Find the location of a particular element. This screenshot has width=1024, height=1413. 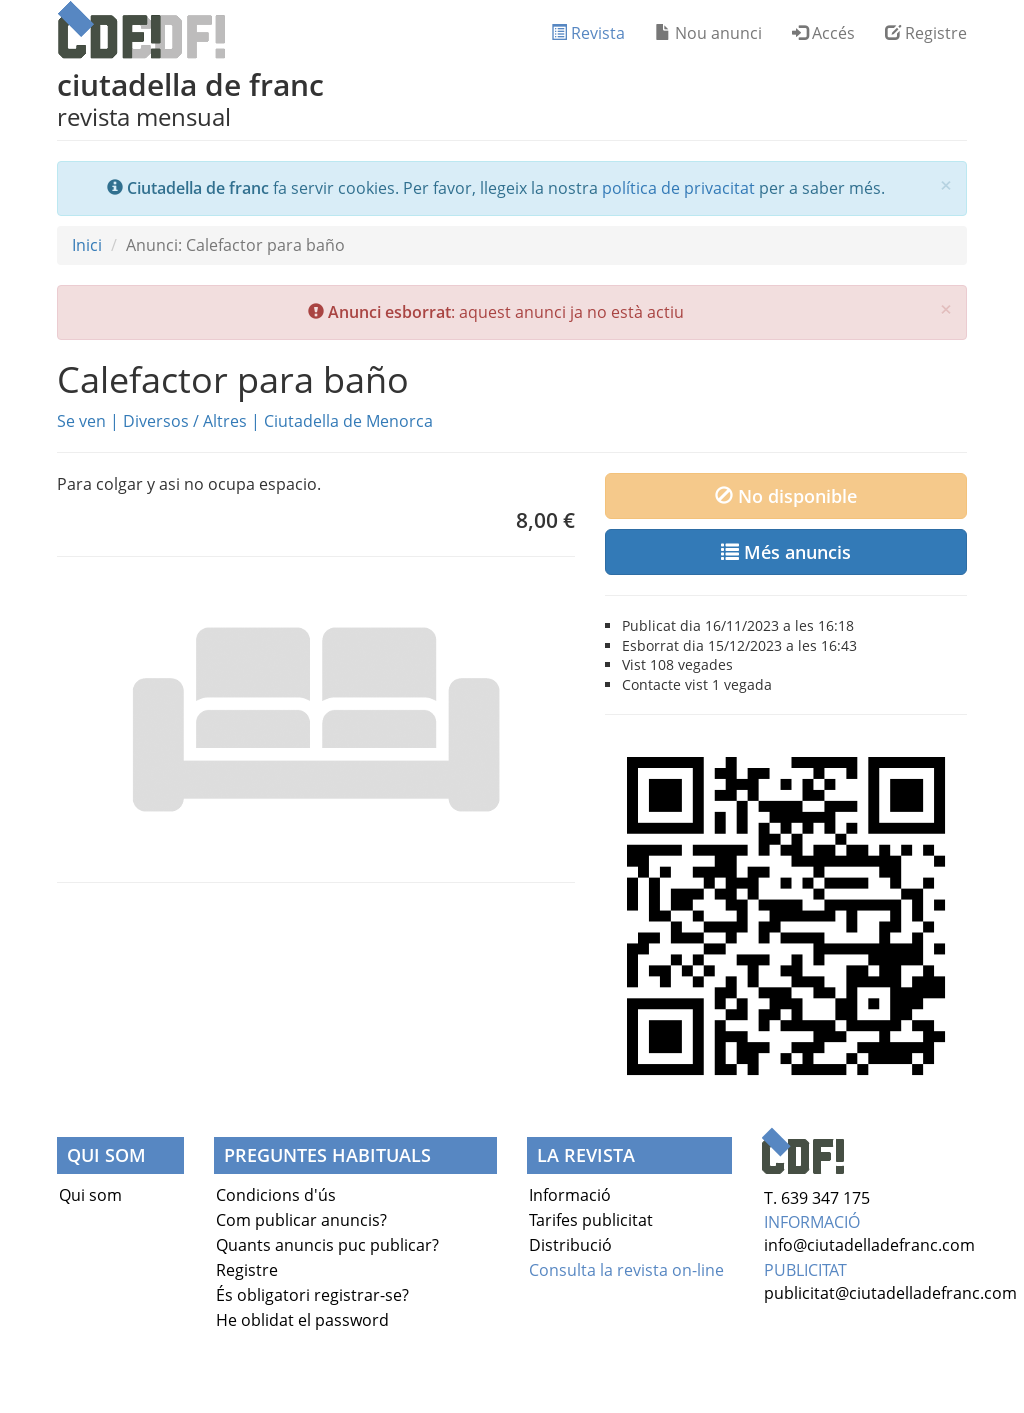

Qui som is located at coordinates (90, 1195).